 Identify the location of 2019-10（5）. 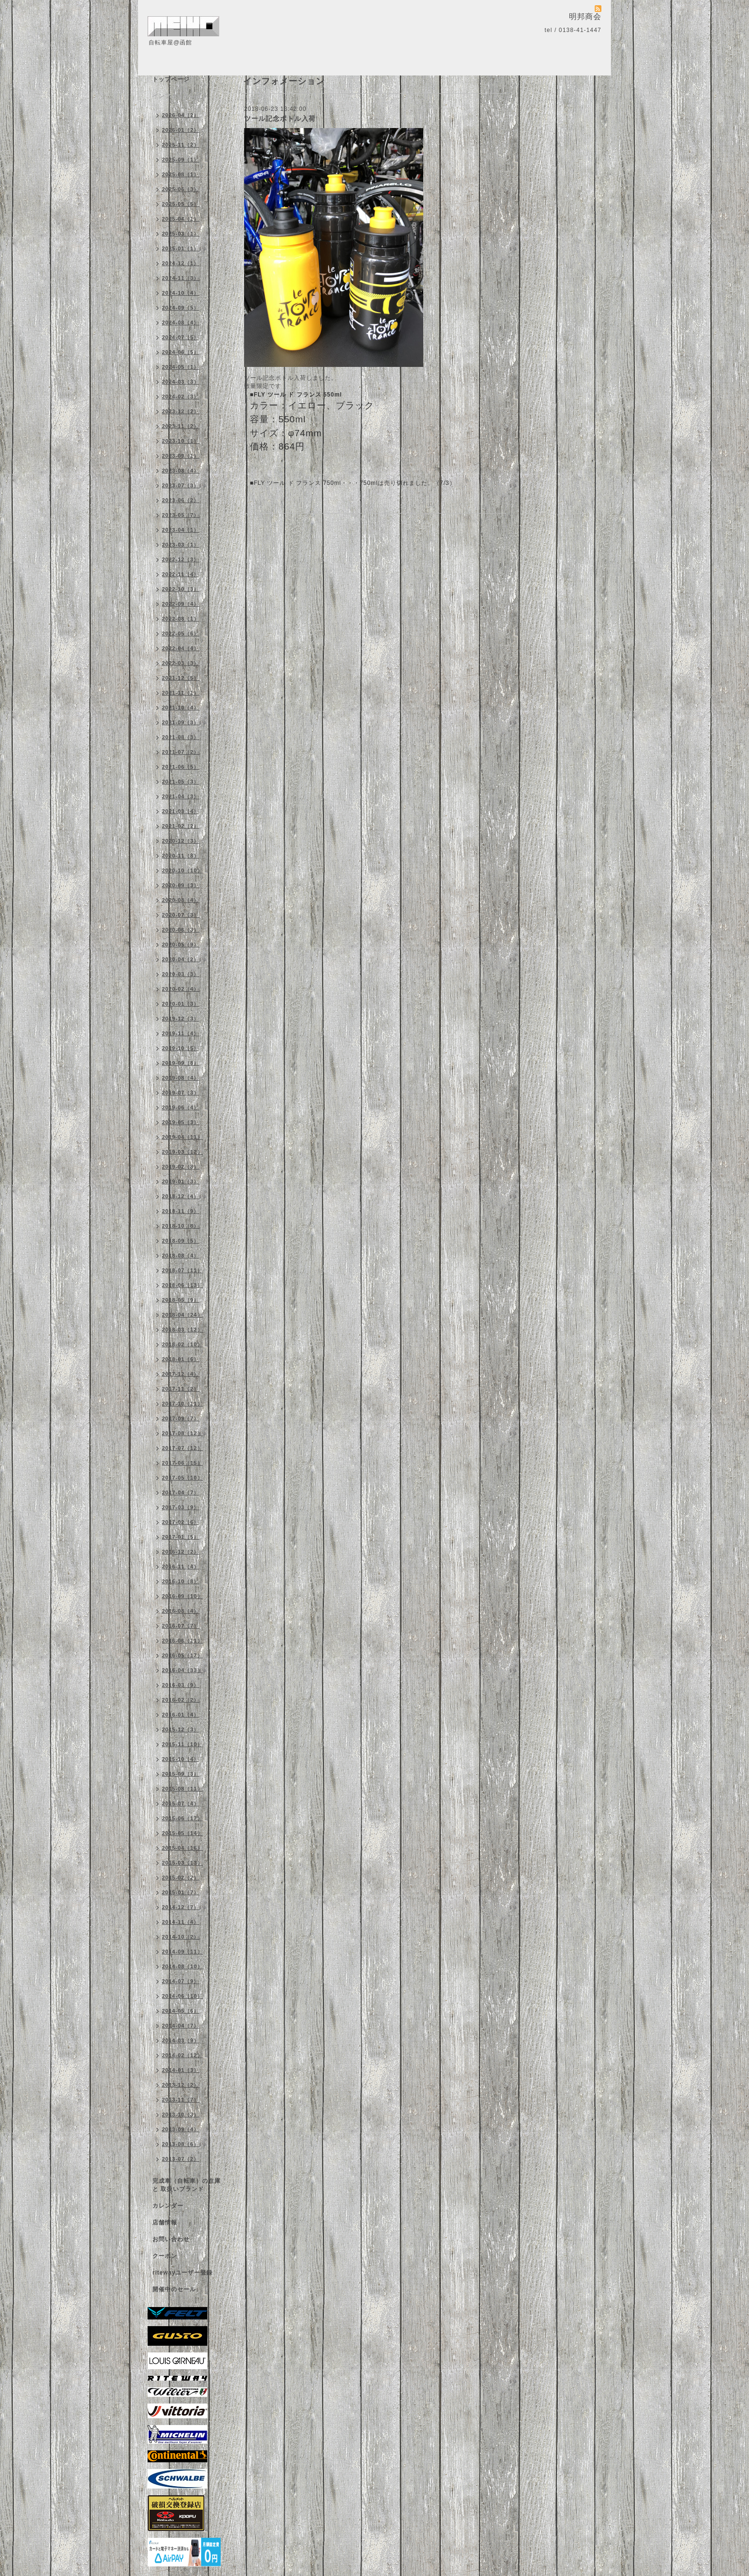
(181, 1048).